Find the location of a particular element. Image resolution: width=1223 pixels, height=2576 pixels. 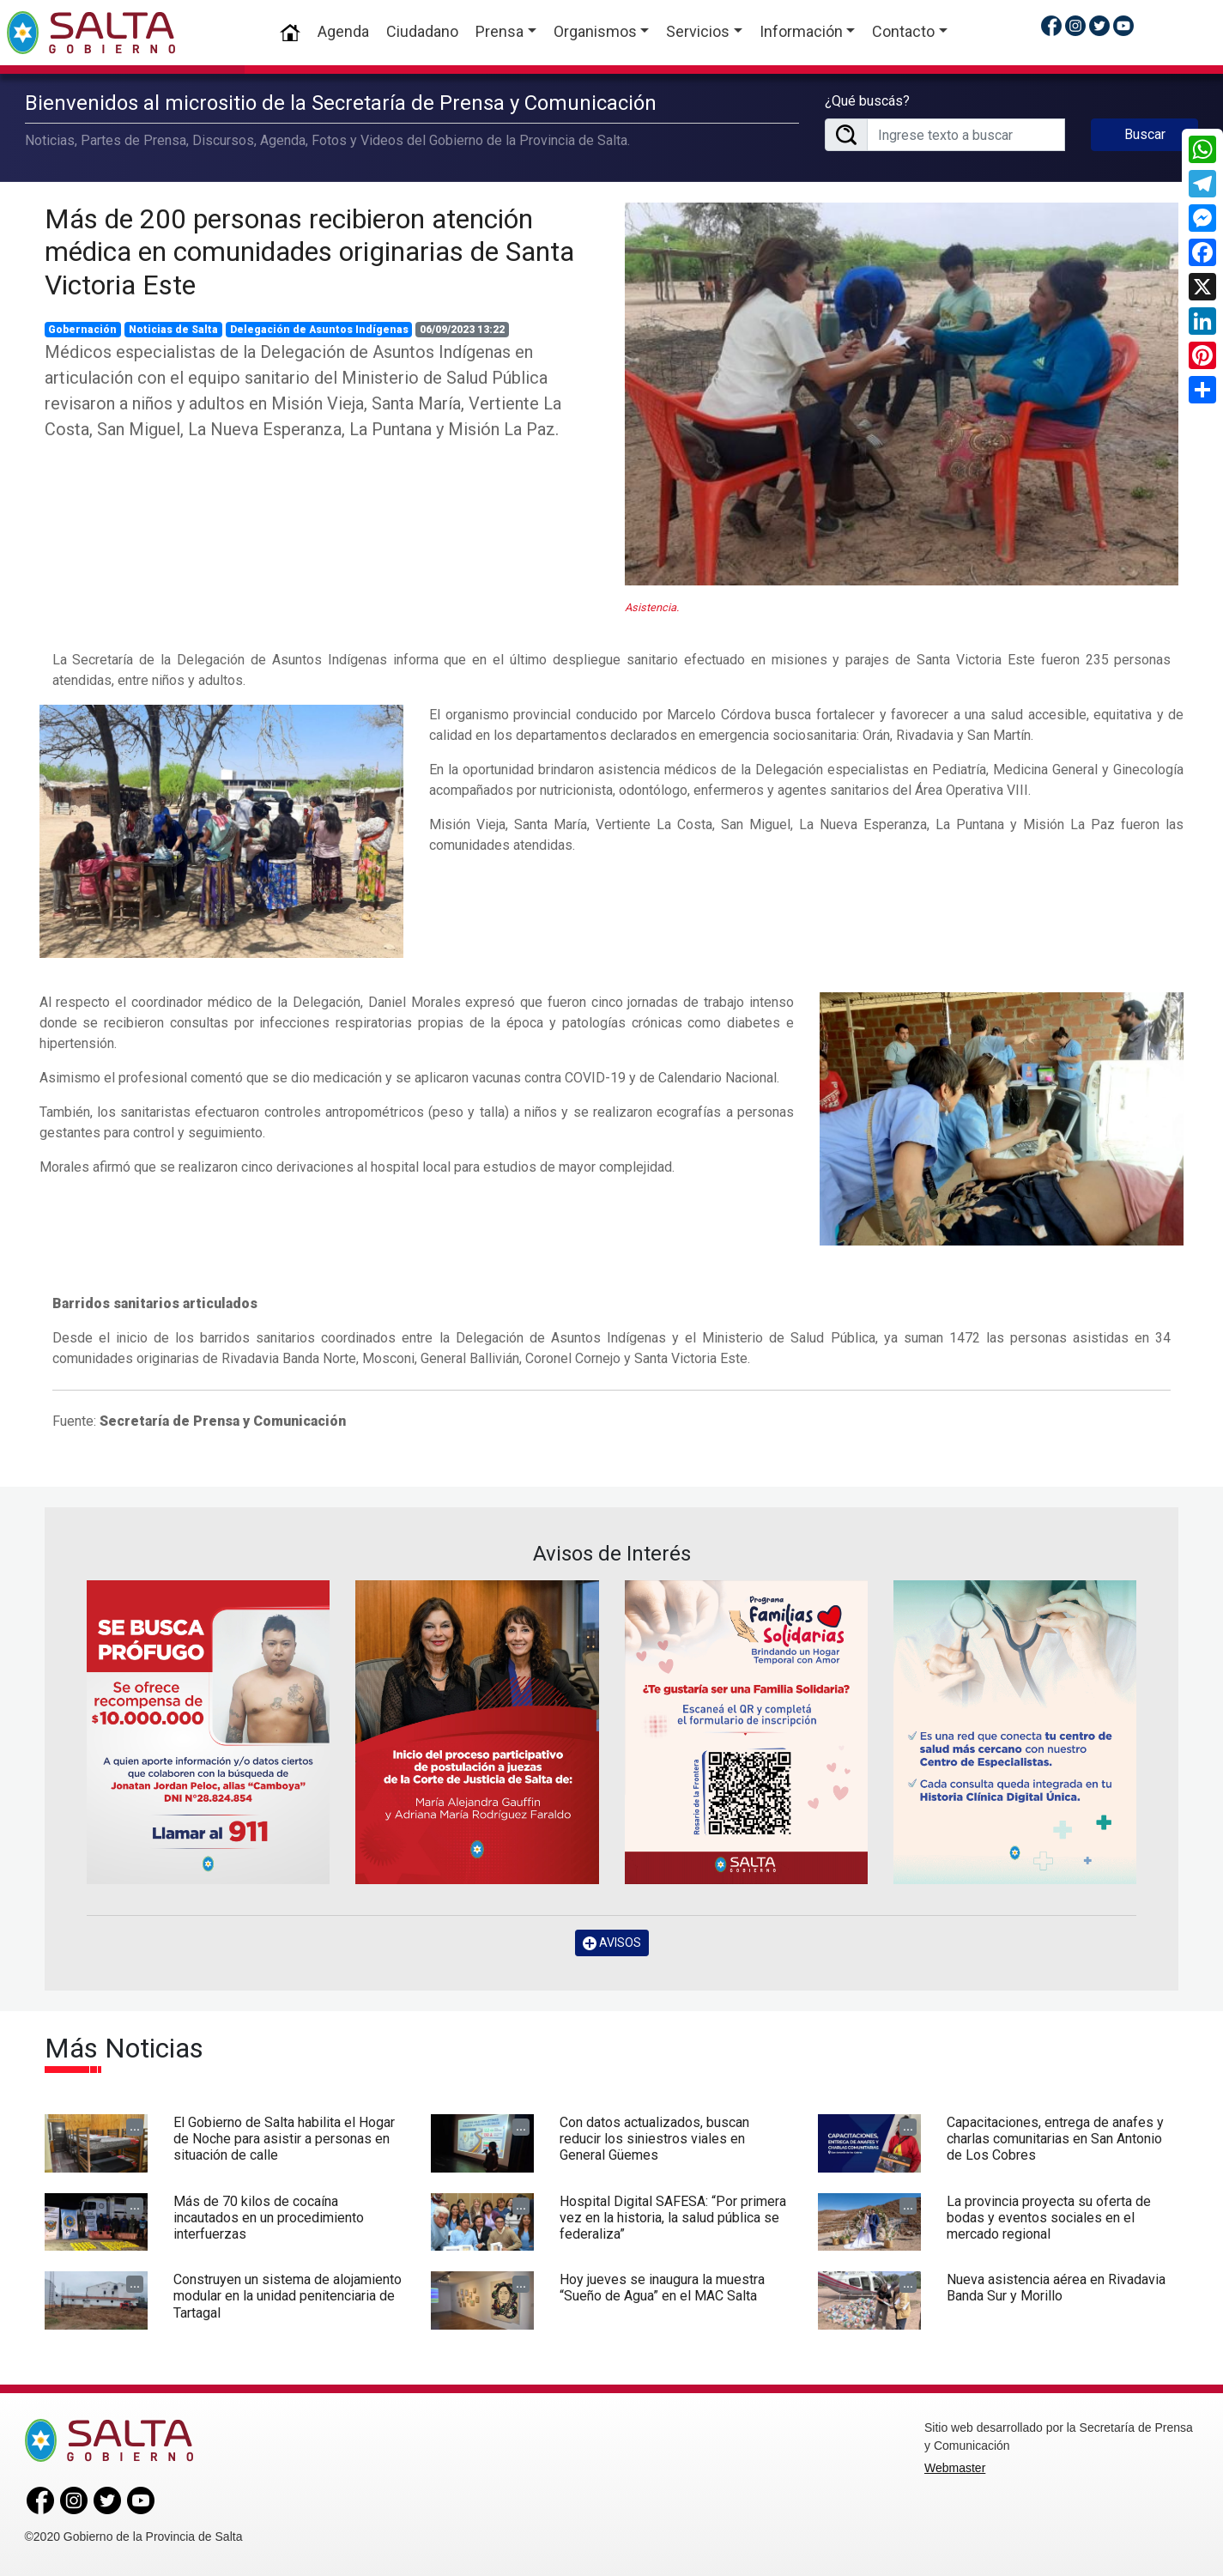

AVISOS is located at coordinates (612, 1943).